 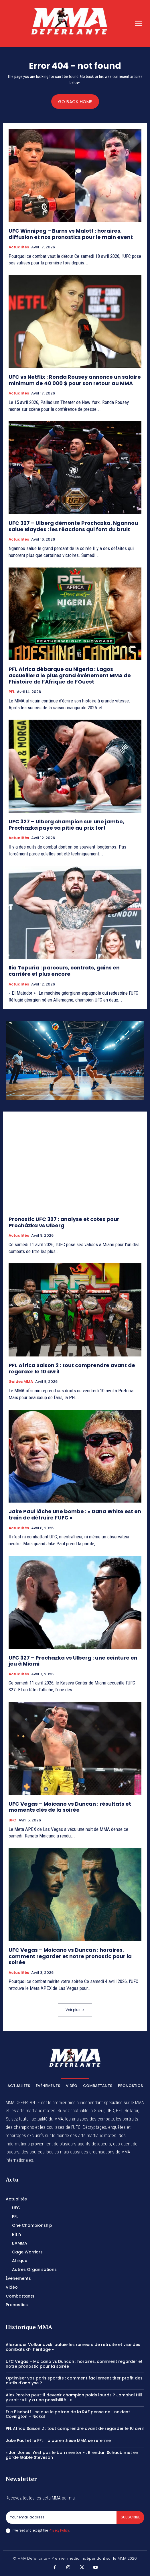 What do you see at coordinates (21, 1381) in the screenshot?
I see `Guides MMA` at bounding box center [21, 1381].